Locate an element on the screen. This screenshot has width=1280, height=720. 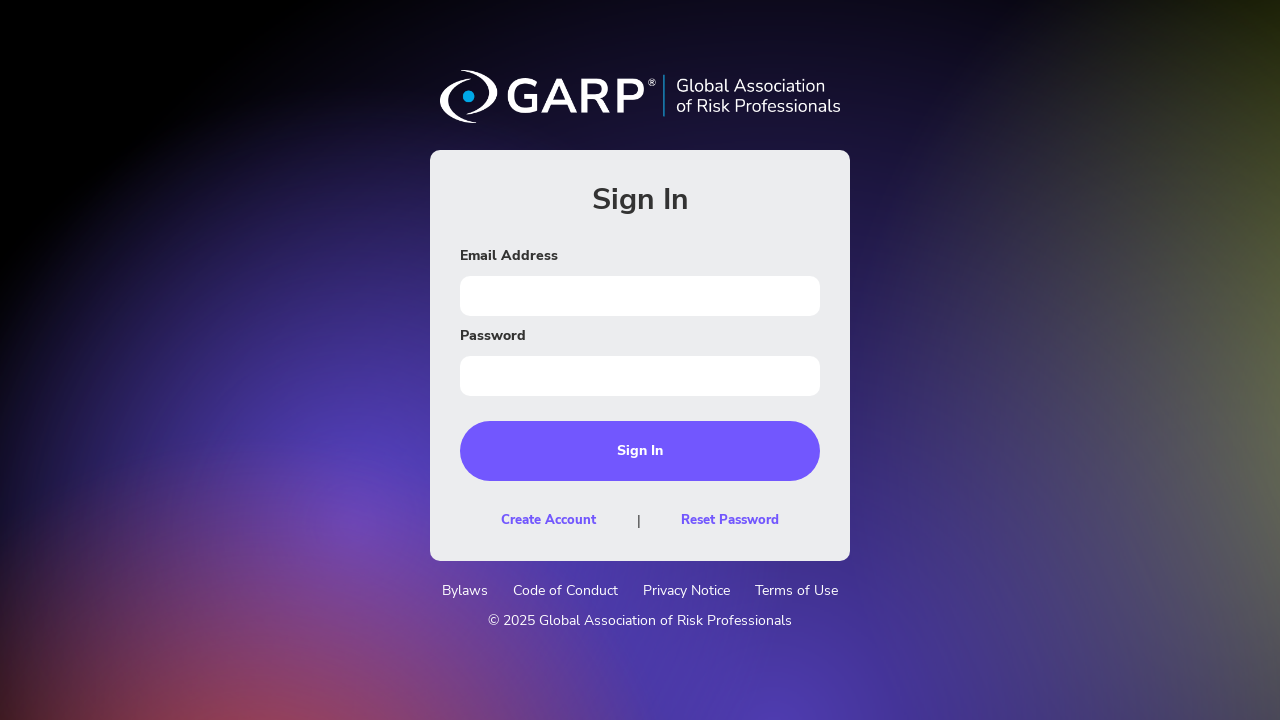
Email Address is located at coordinates (509, 255).